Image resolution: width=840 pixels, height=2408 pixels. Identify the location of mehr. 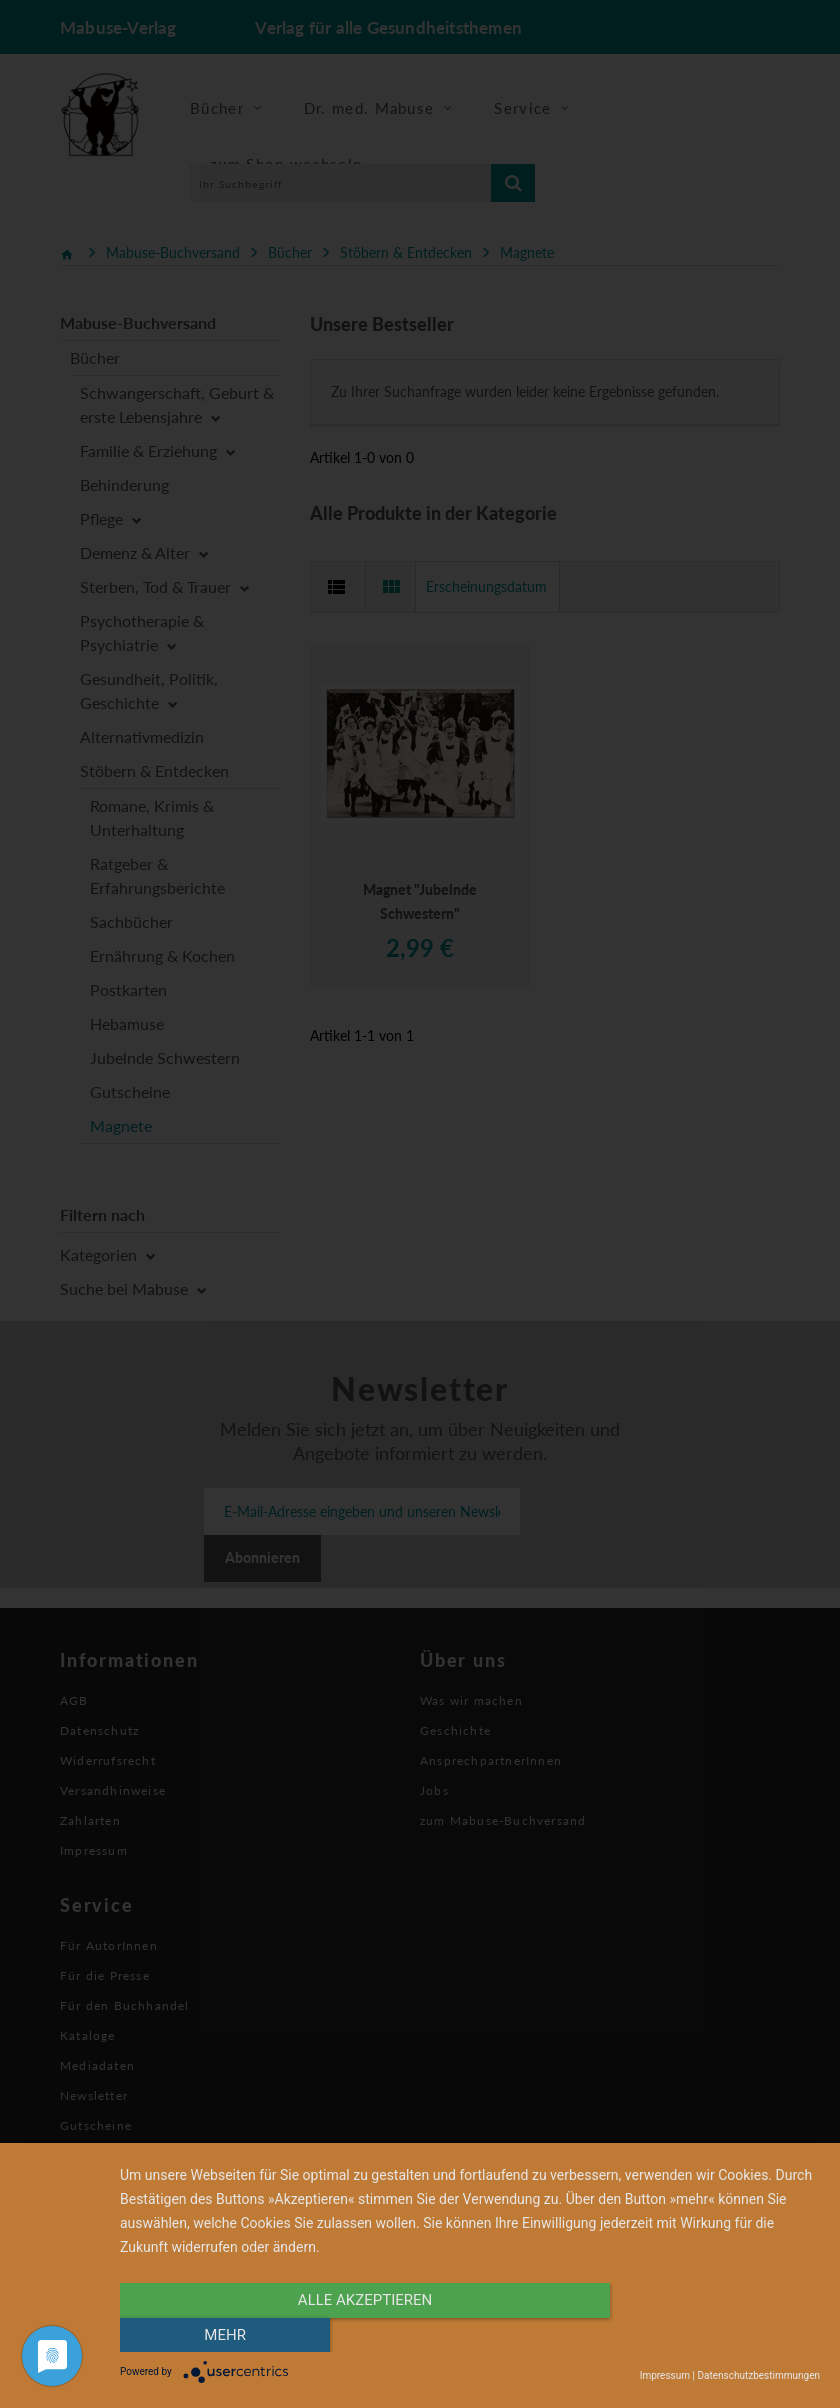
(715, 2335).